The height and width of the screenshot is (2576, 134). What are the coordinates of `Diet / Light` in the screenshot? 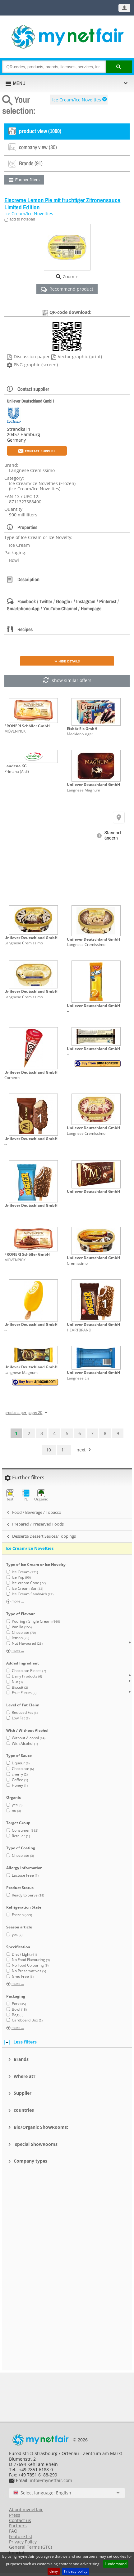 It's located at (24, 1954).